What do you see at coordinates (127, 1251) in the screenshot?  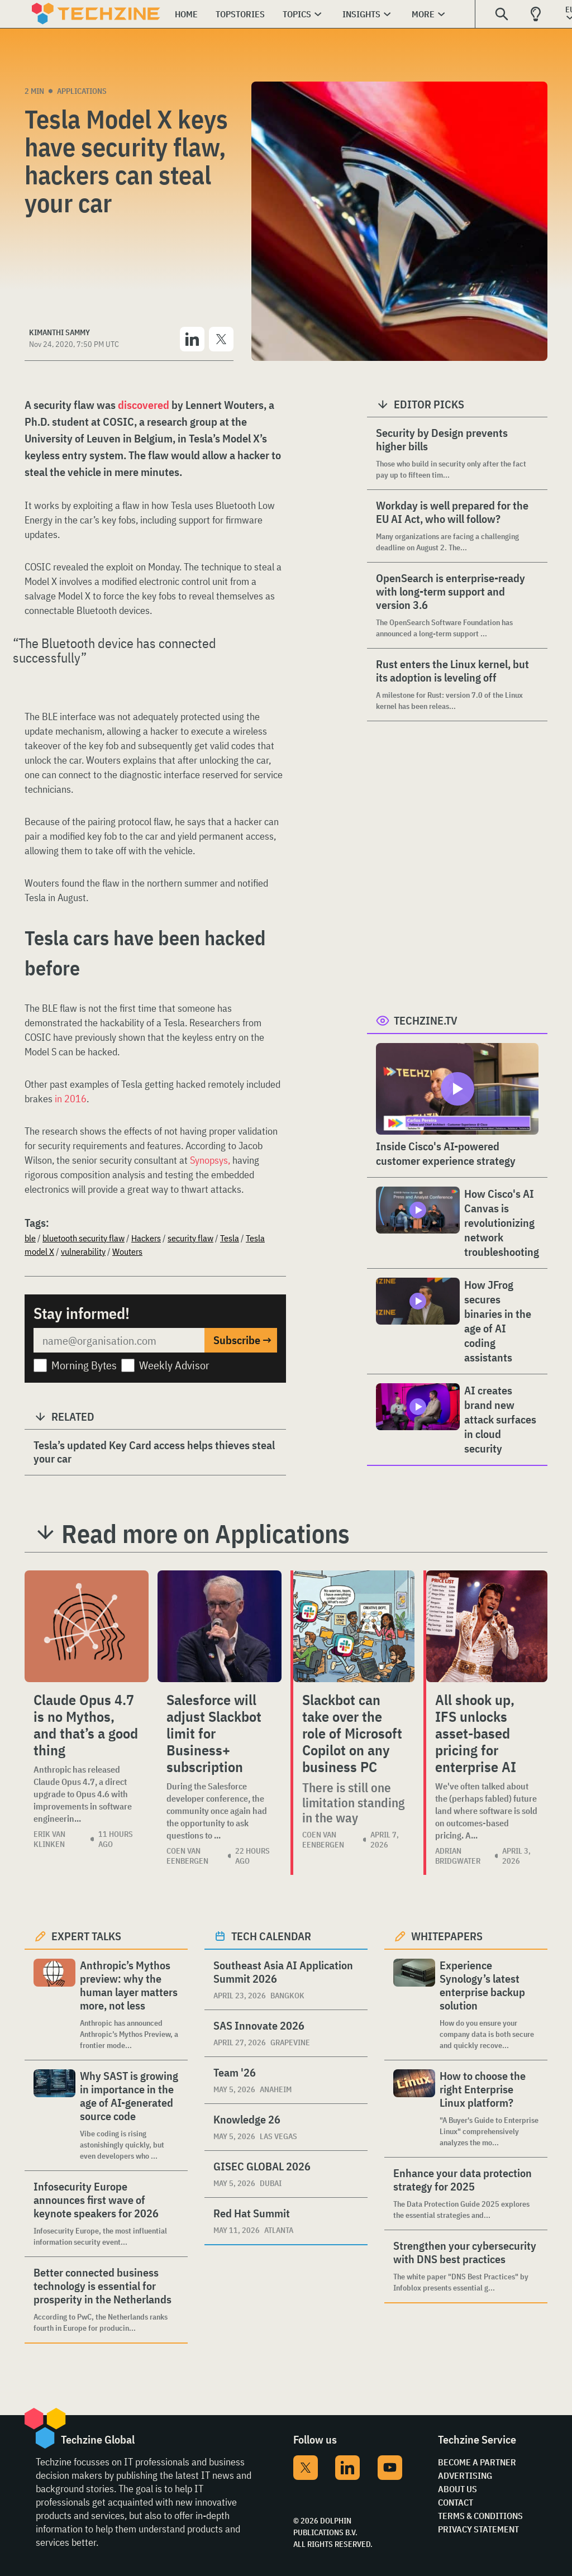 I see `Wouters` at bounding box center [127, 1251].